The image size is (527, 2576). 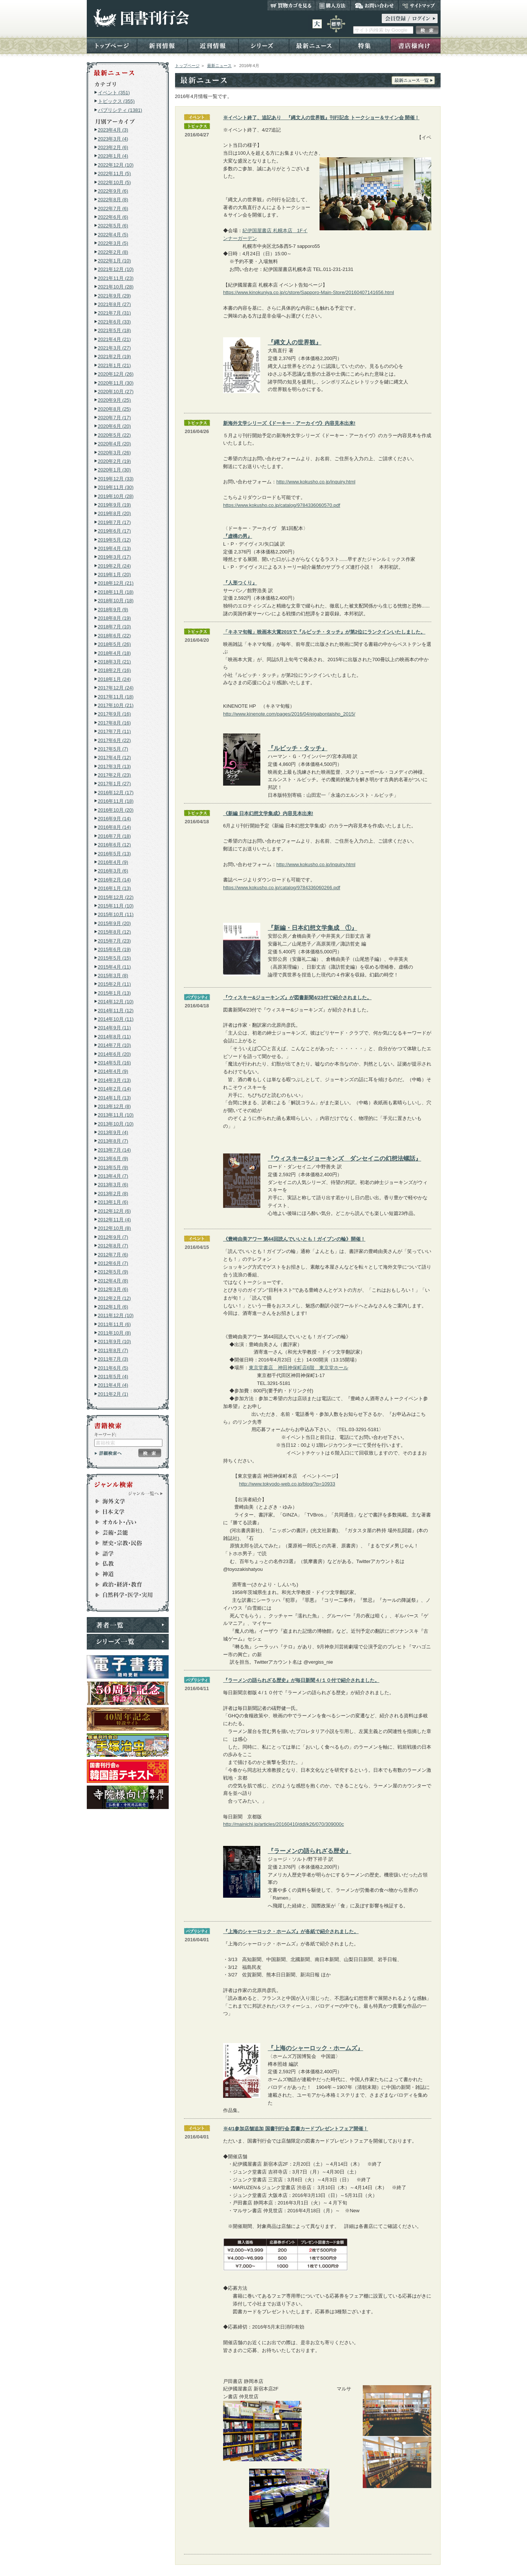 I want to click on 2012年2月 (12), so click(x=114, y=1298).